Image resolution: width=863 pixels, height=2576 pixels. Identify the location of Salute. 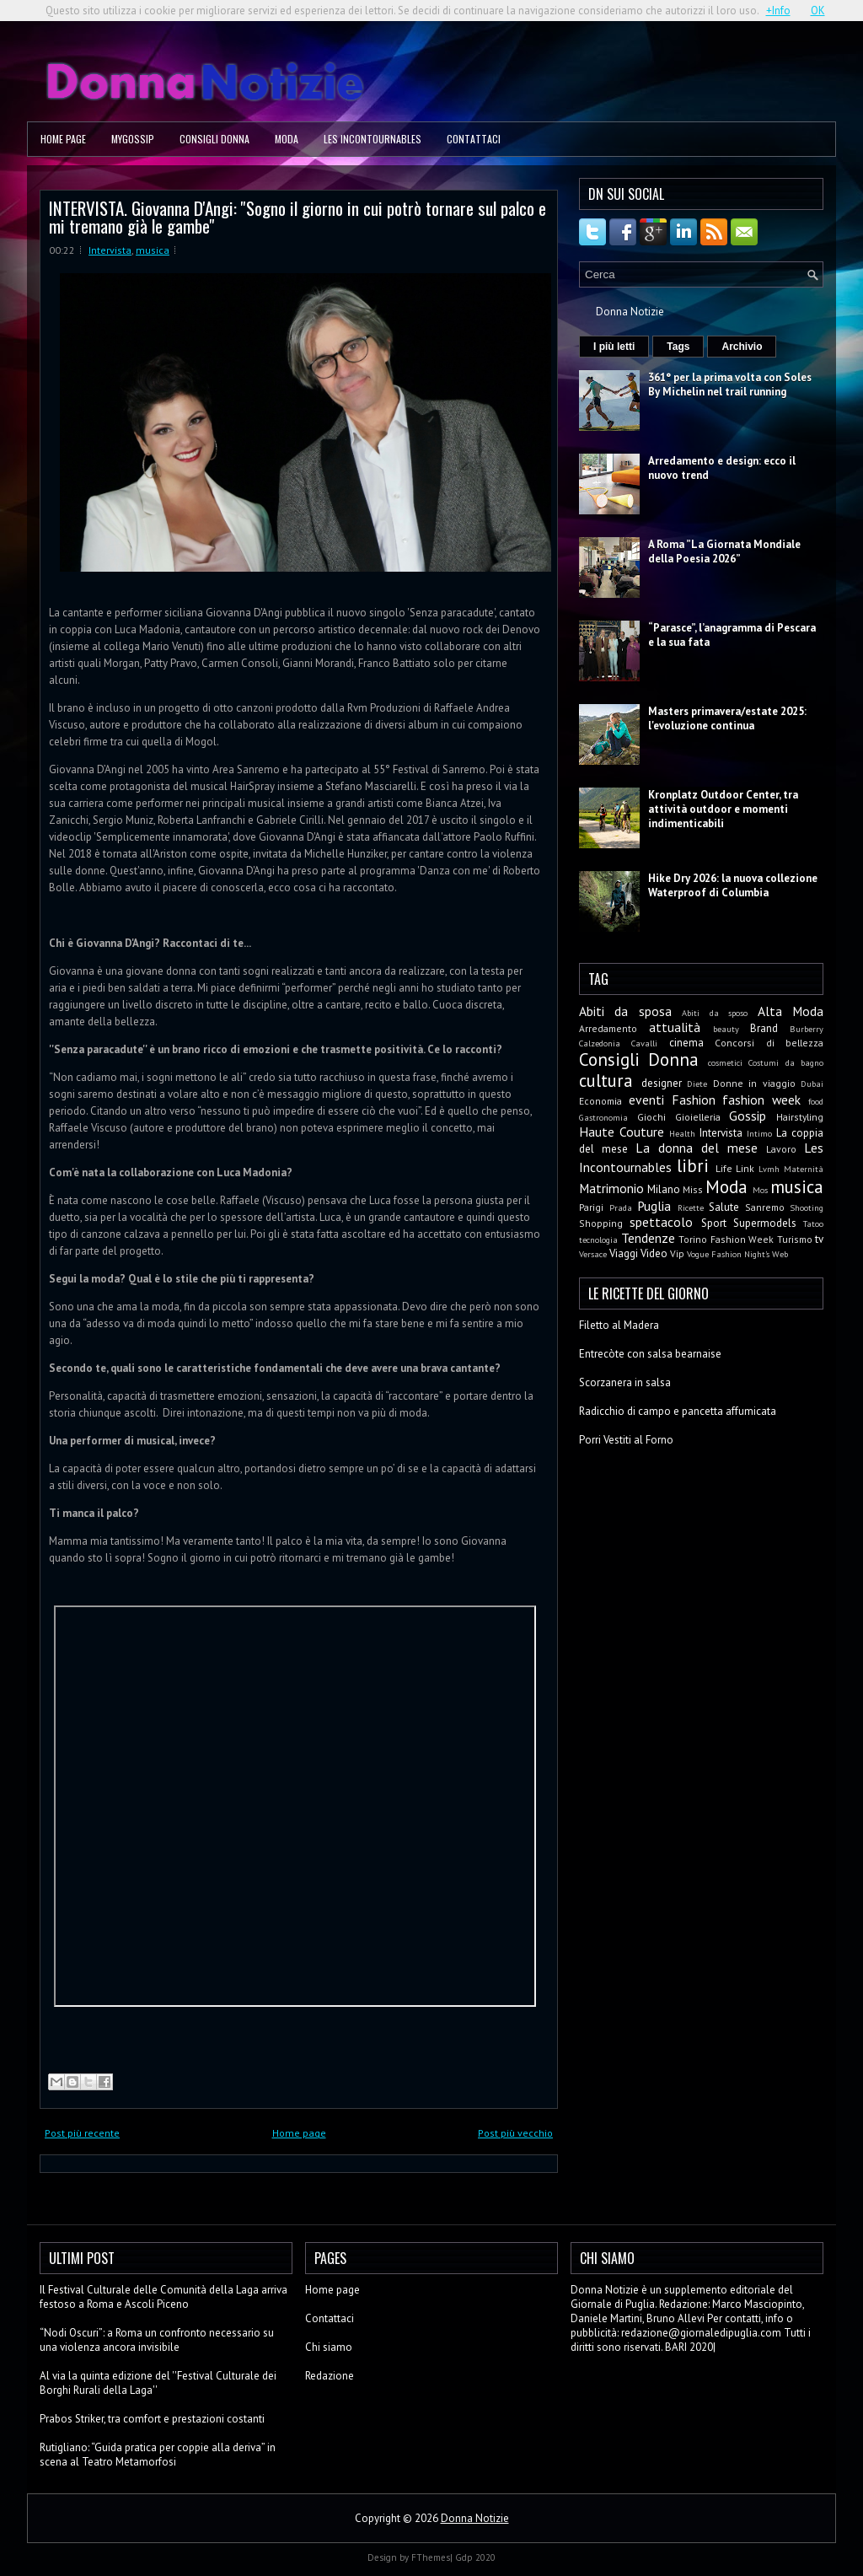
(724, 1207).